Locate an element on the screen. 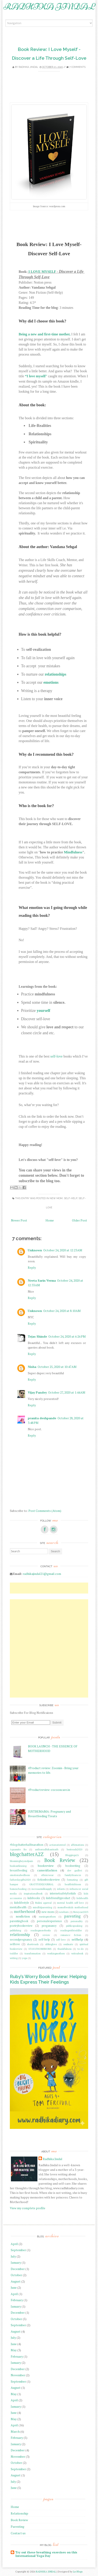 This screenshot has height=2576, width=98. Radhika Jindal is located at coordinates (28, 67).